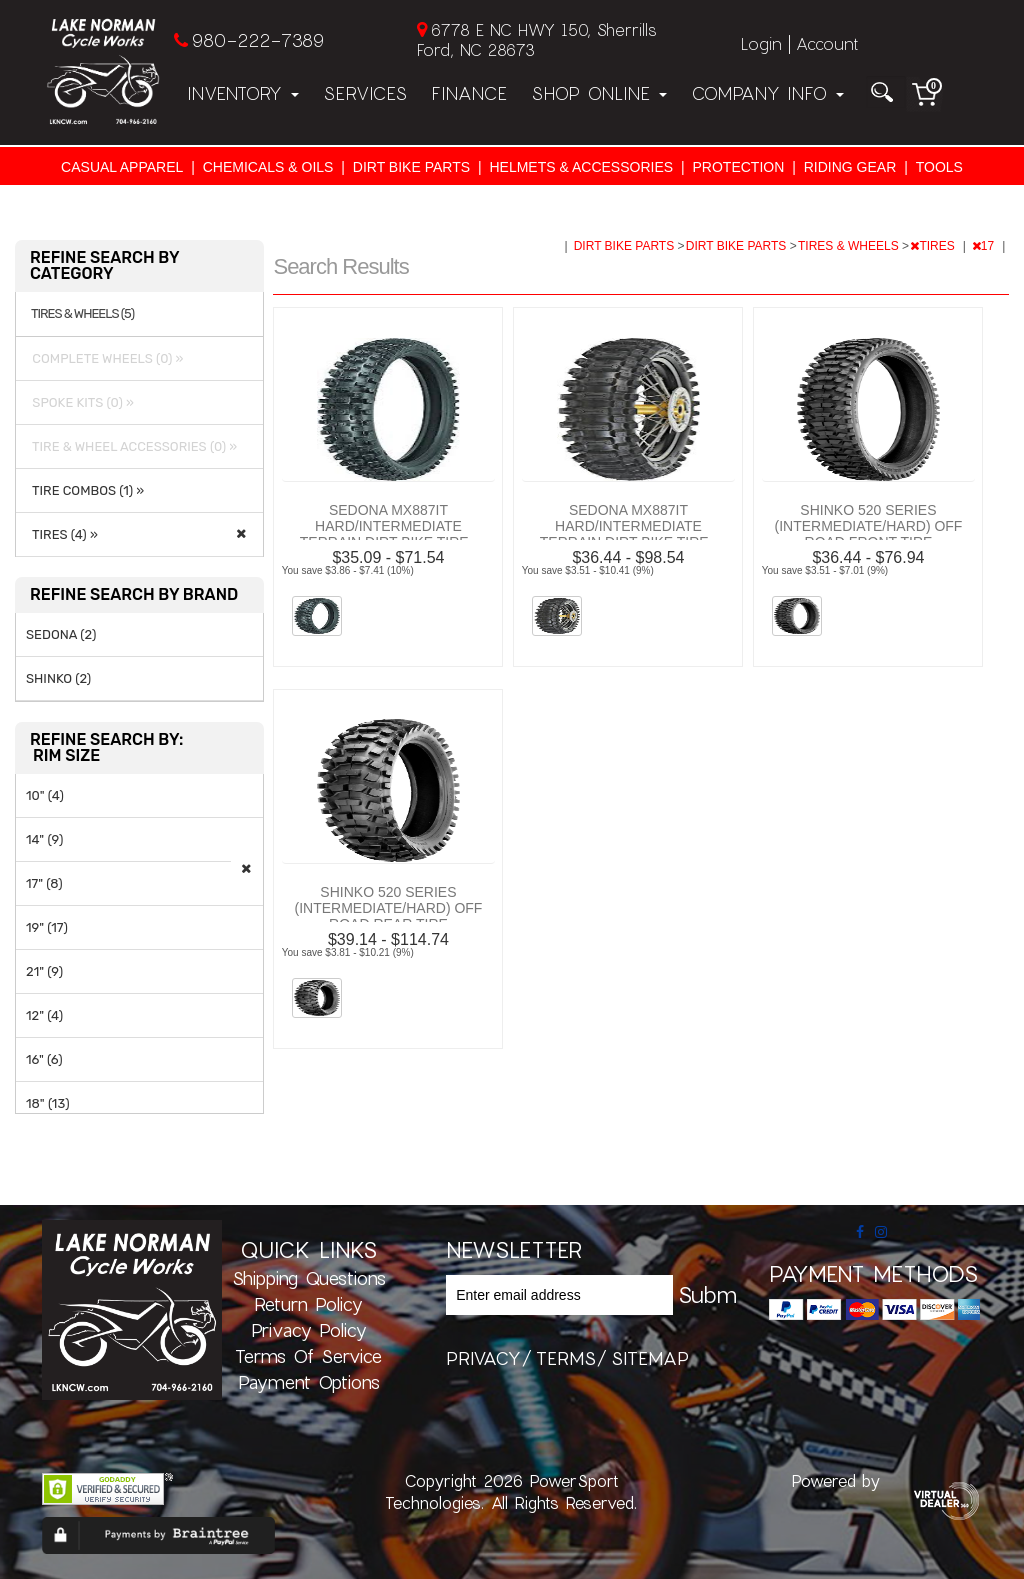 This screenshot has height=1579, width=1024. I want to click on Company Info, so click(767, 93).